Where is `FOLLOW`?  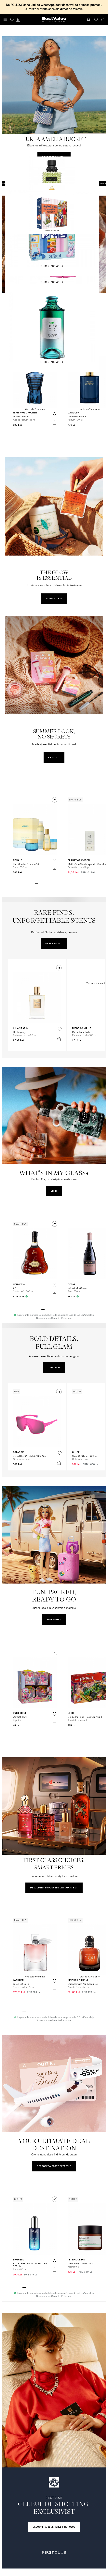 FOLLOW is located at coordinates (16, 5).